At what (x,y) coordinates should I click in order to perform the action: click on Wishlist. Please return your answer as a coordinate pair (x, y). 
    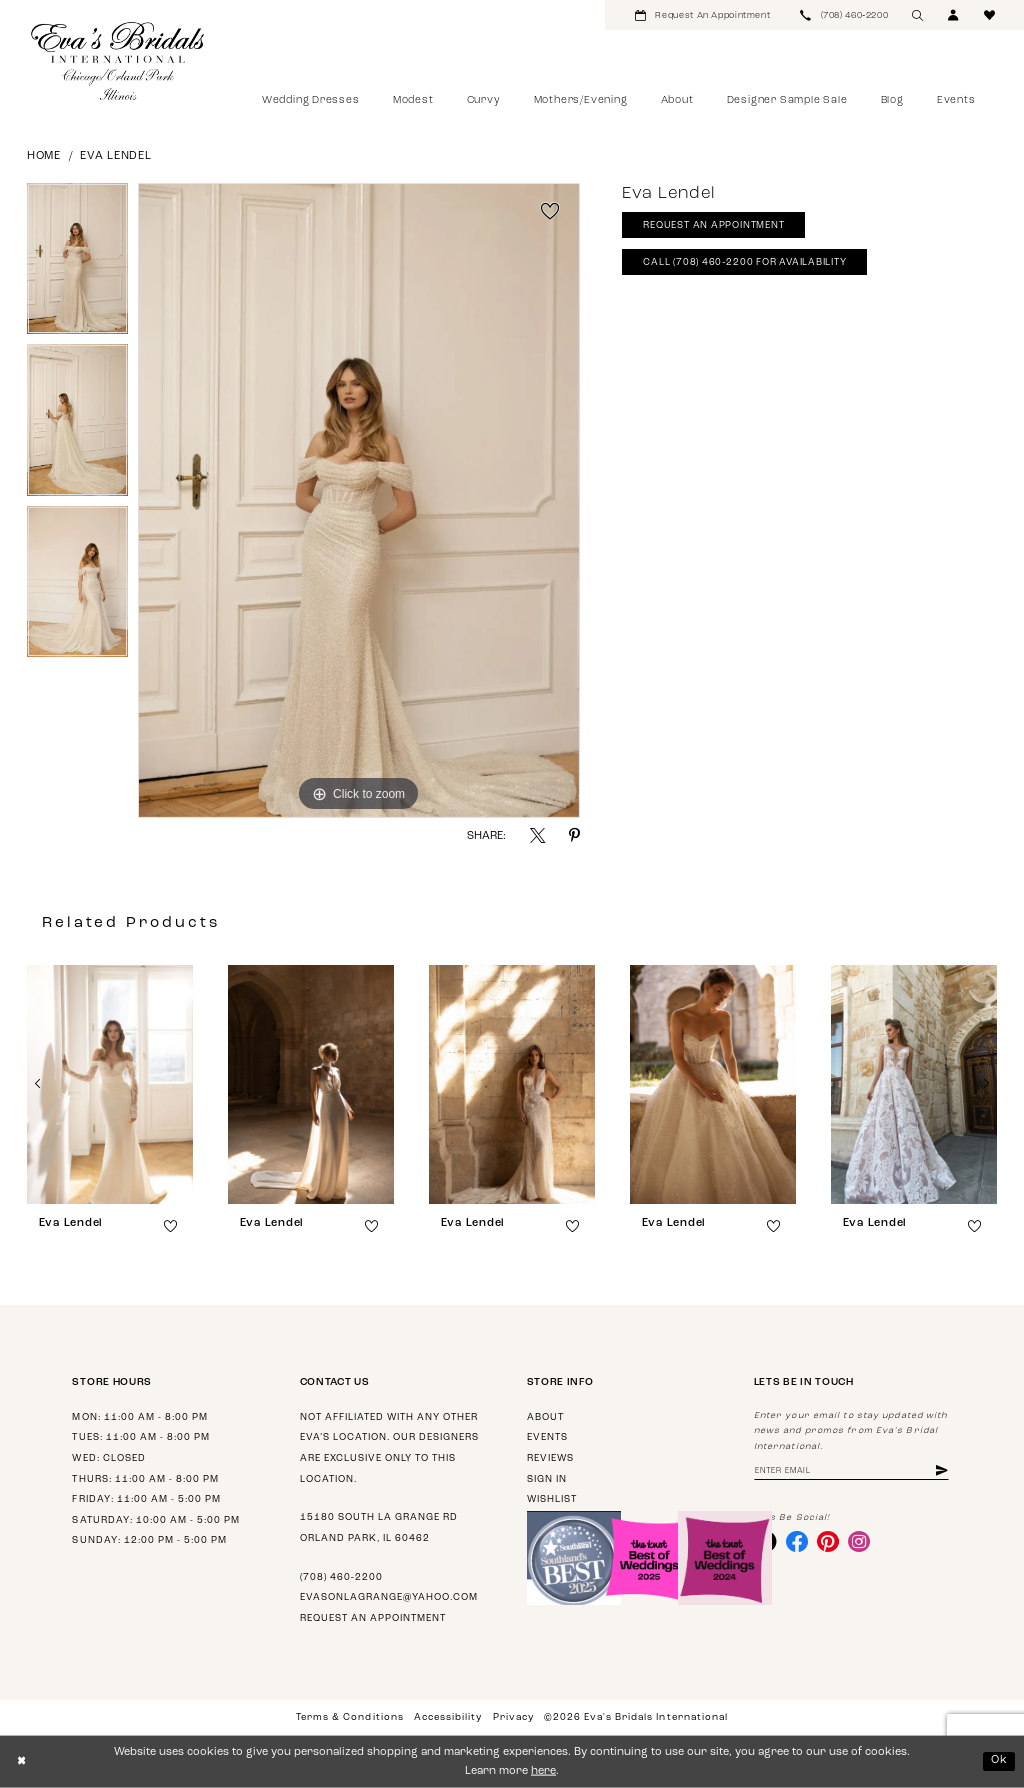
    Looking at the image, I should click on (552, 1499).